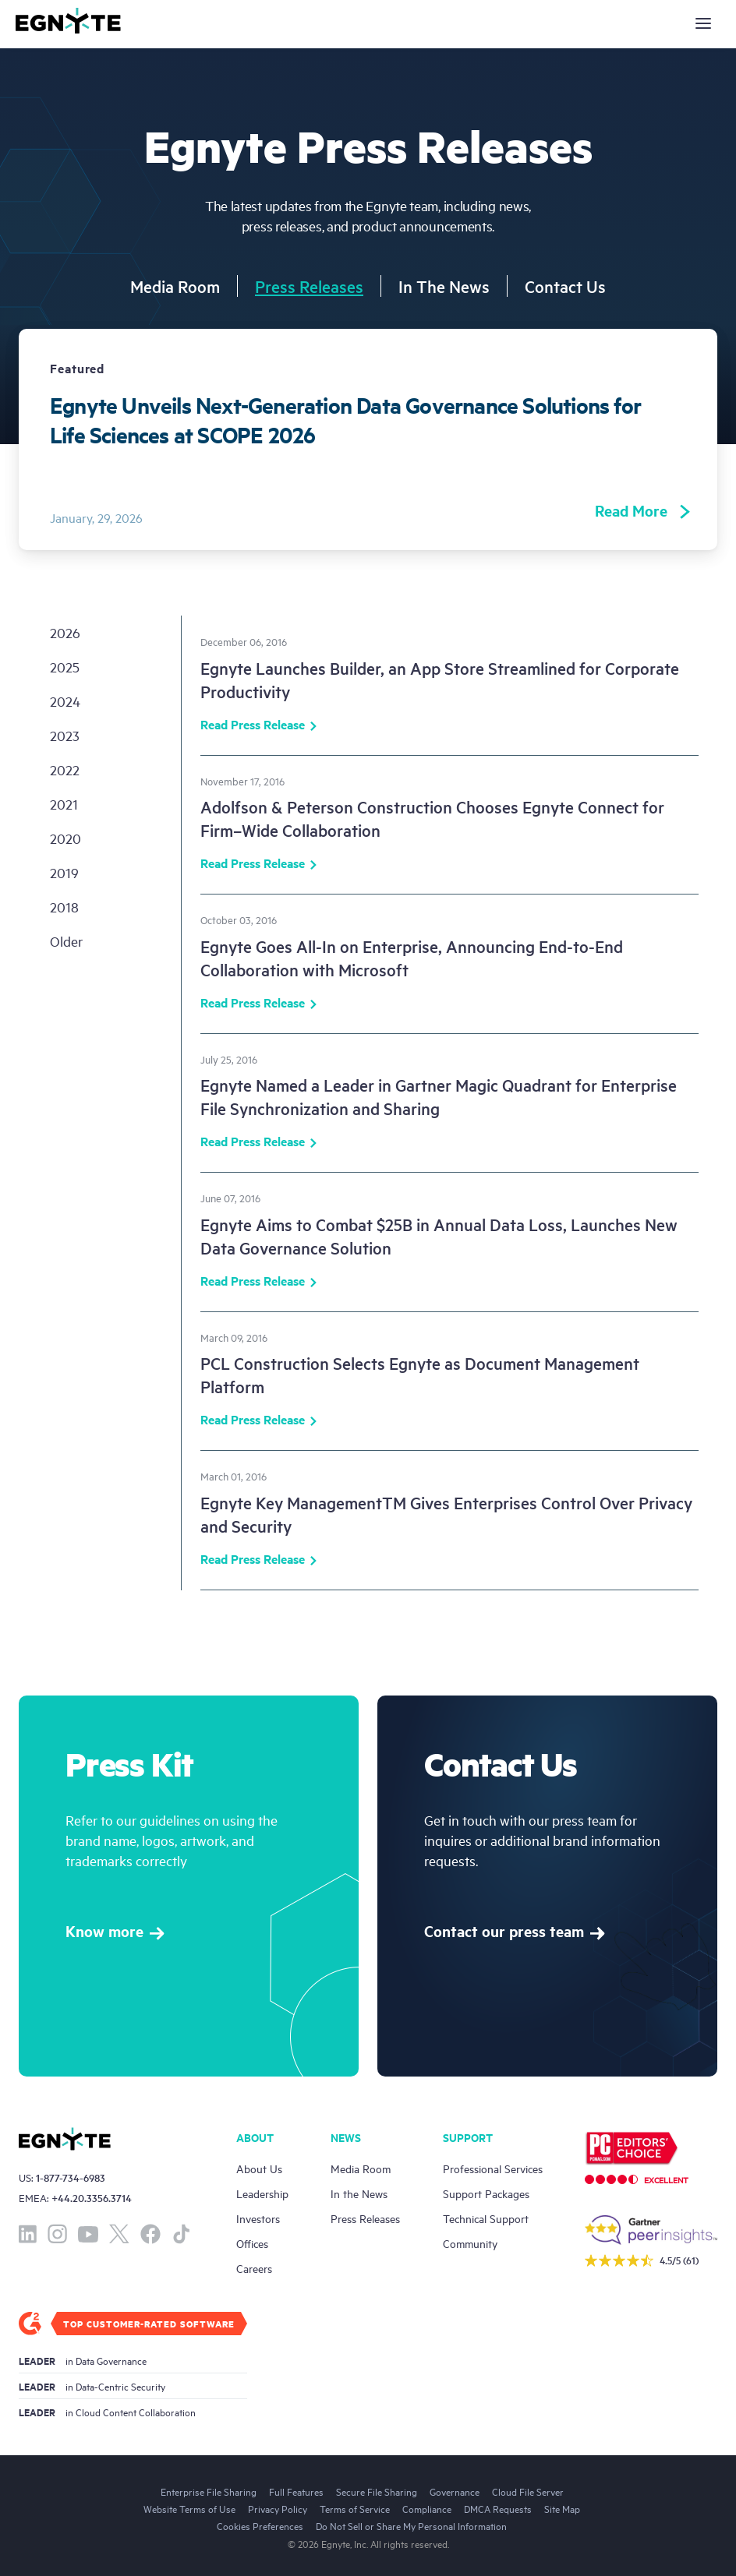 This screenshot has width=736, height=2576. What do you see at coordinates (486, 2193) in the screenshot?
I see `Support Packages` at bounding box center [486, 2193].